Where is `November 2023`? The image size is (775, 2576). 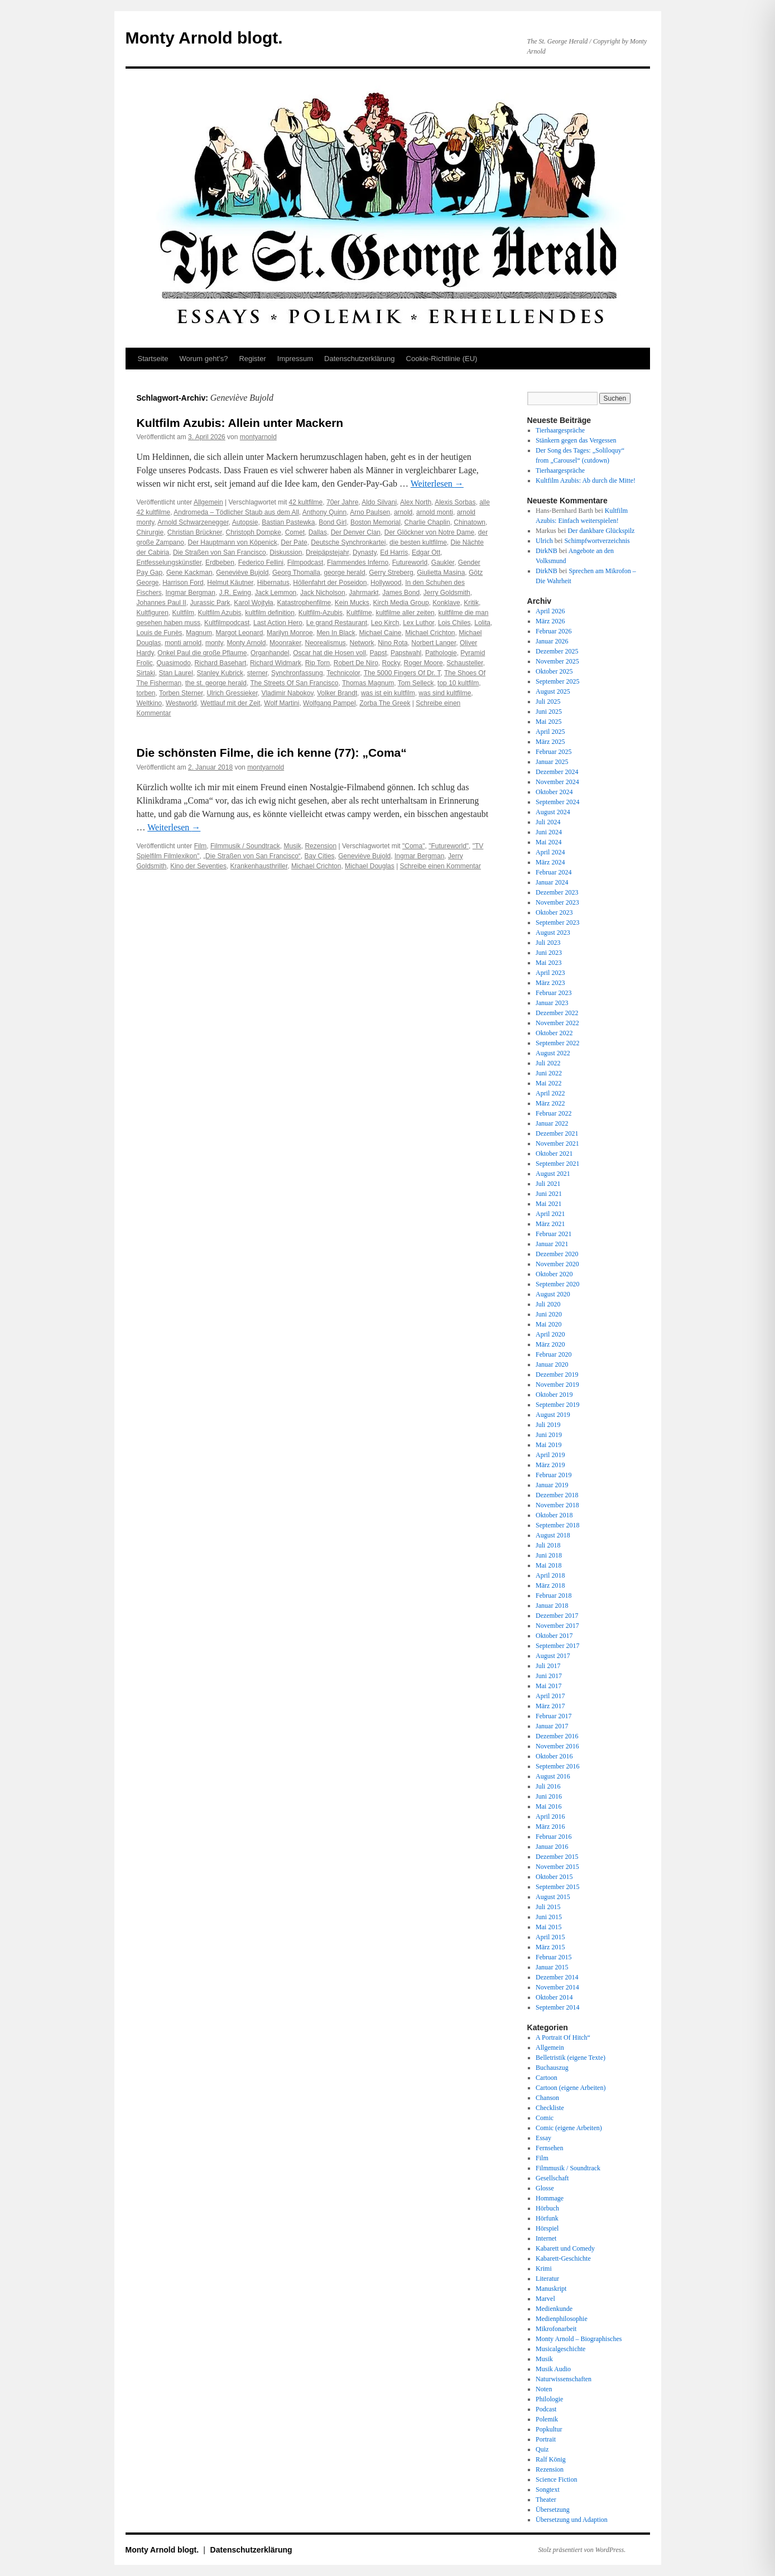 November 2023 is located at coordinates (557, 902).